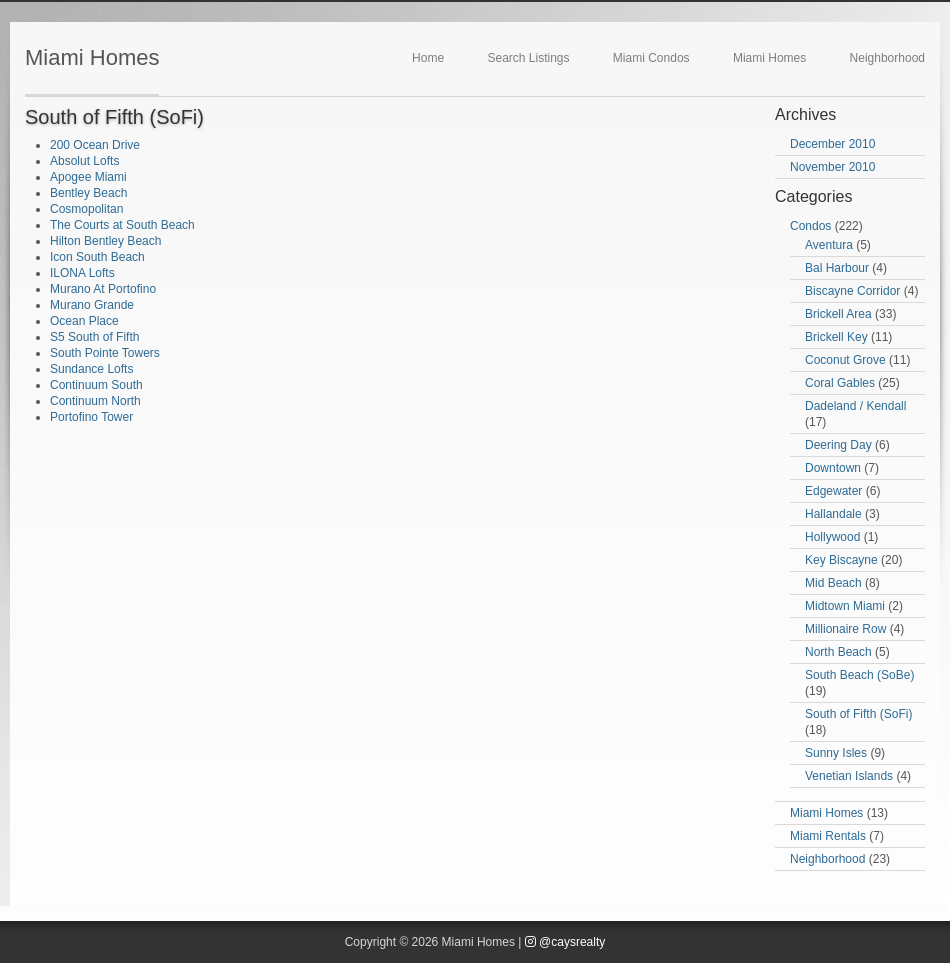 This screenshot has height=963, width=950. What do you see at coordinates (122, 225) in the screenshot?
I see `The Courts at South Beach` at bounding box center [122, 225].